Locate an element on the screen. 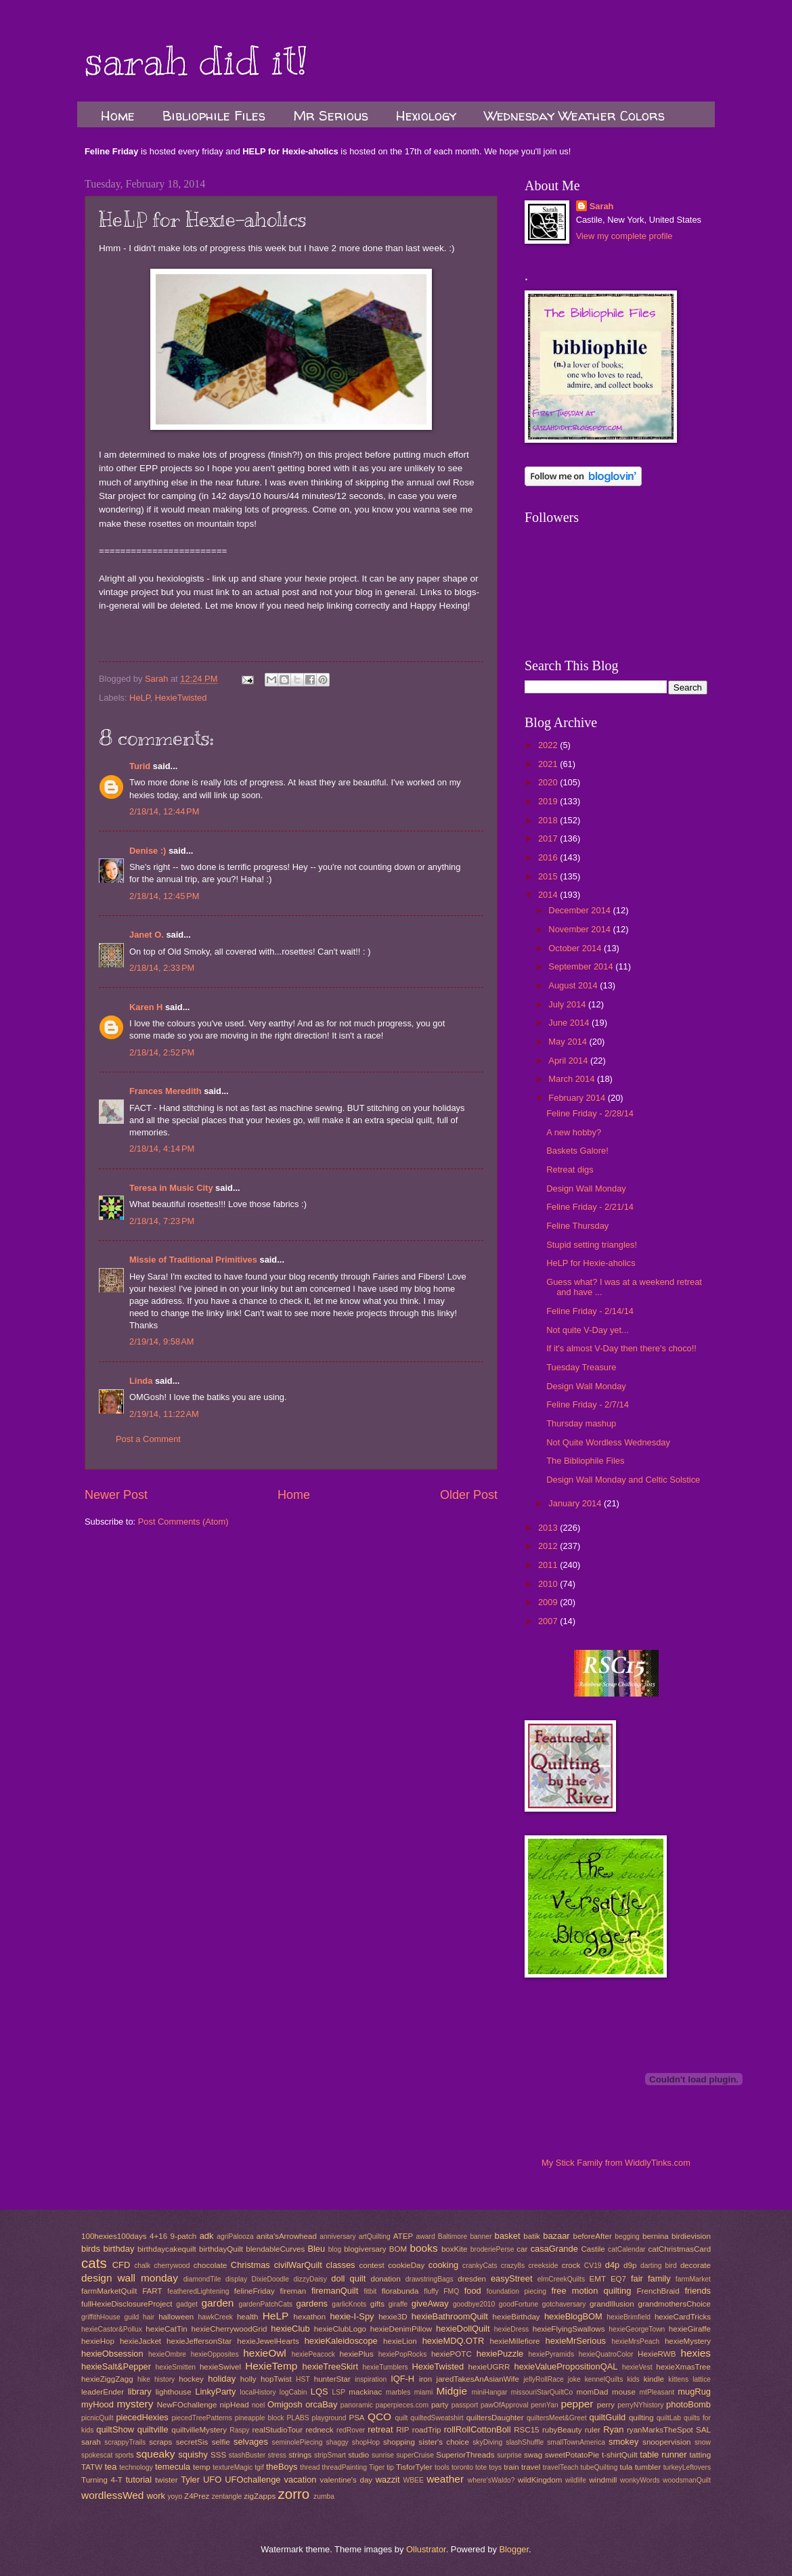 The image size is (792, 2576). wordlessWed is located at coordinates (112, 2495).